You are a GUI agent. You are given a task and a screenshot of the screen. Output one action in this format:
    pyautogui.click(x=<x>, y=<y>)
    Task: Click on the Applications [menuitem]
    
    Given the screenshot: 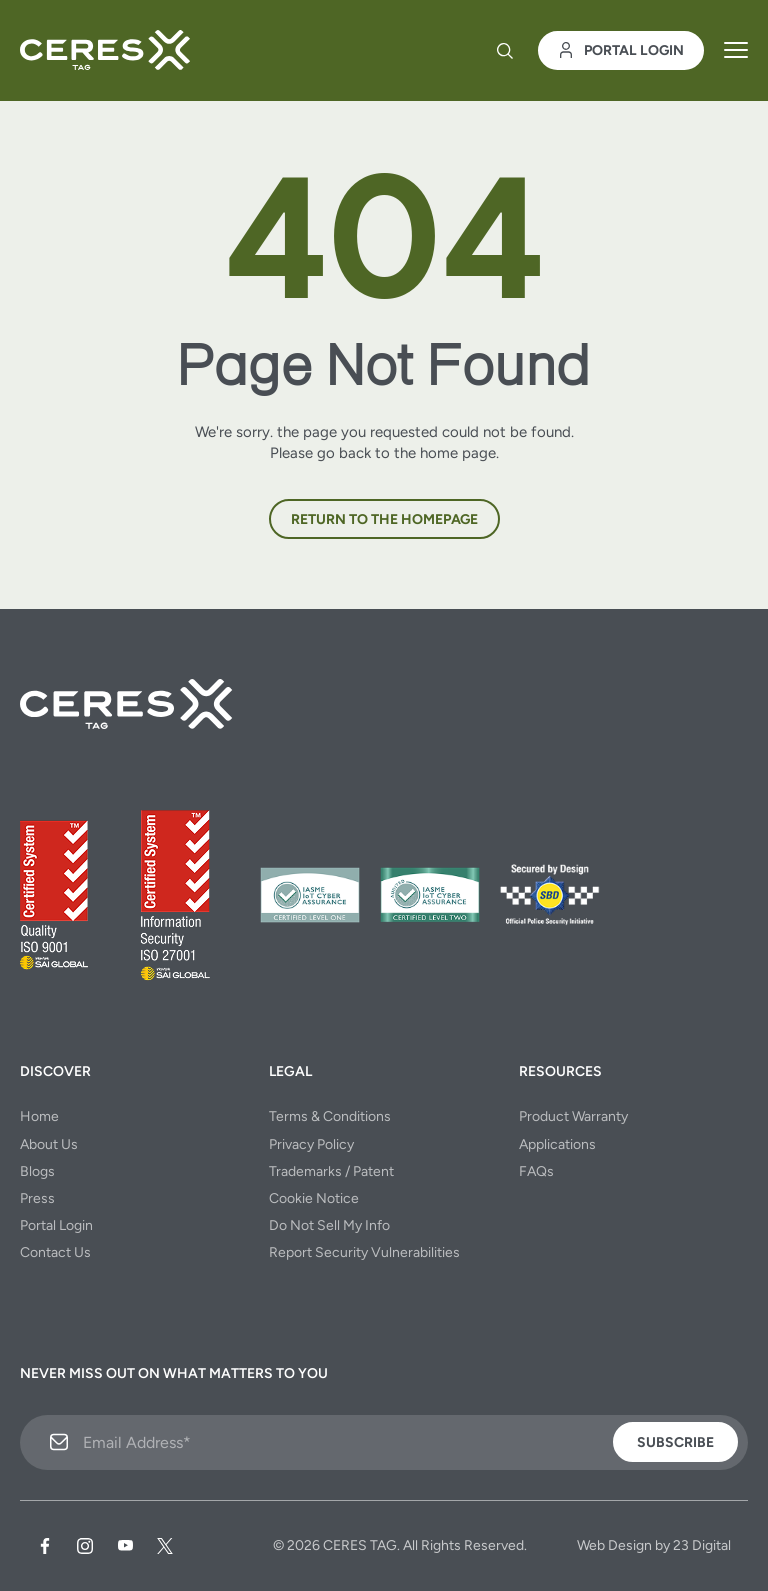 What is the action you would take?
    pyautogui.click(x=557, y=1144)
    